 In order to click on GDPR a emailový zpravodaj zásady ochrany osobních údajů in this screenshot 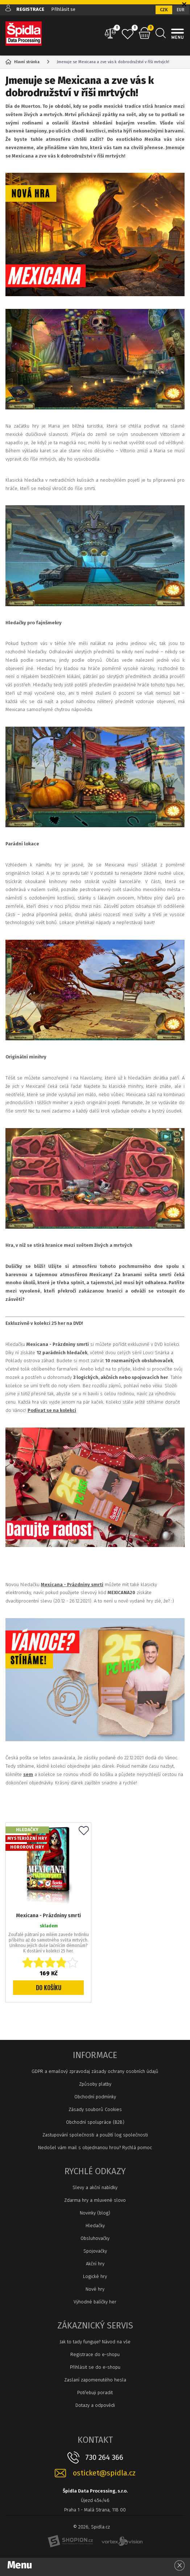, I will do `click(95, 2071)`.